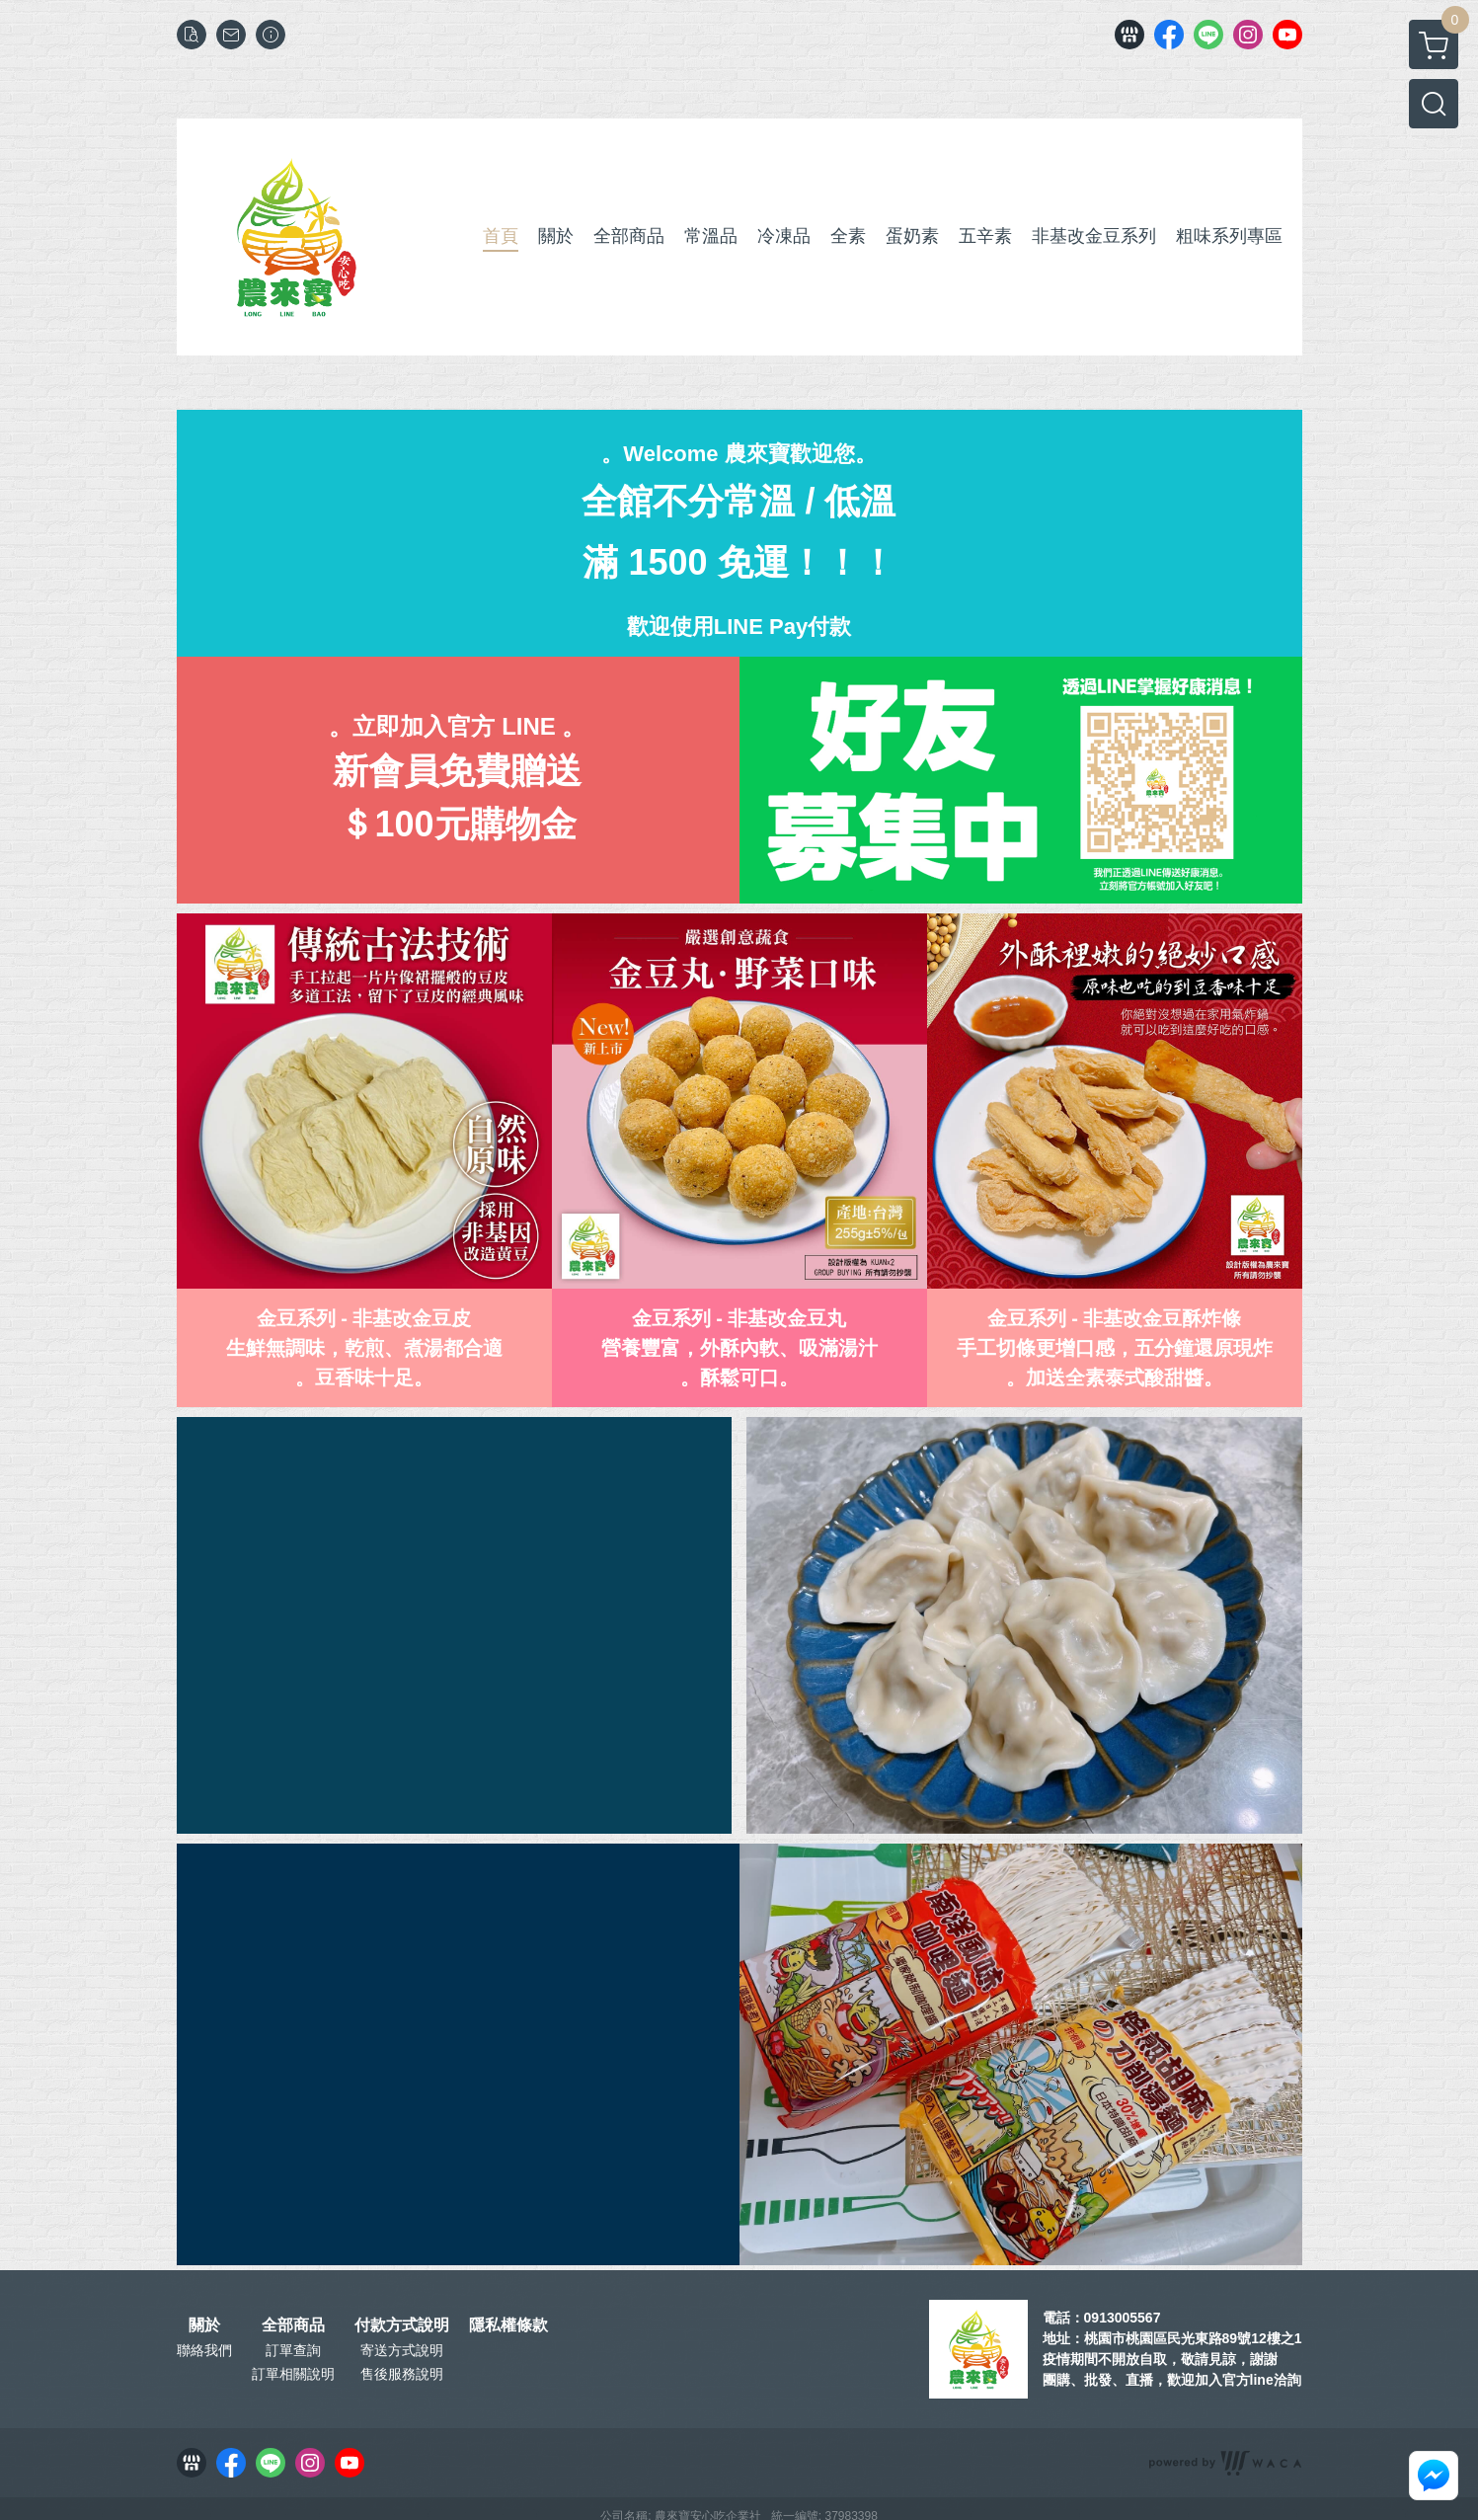  What do you see at coordinates (204, 2350) in the screenshot?
I see `聯絡我們` at bounding box center [204, 2350].